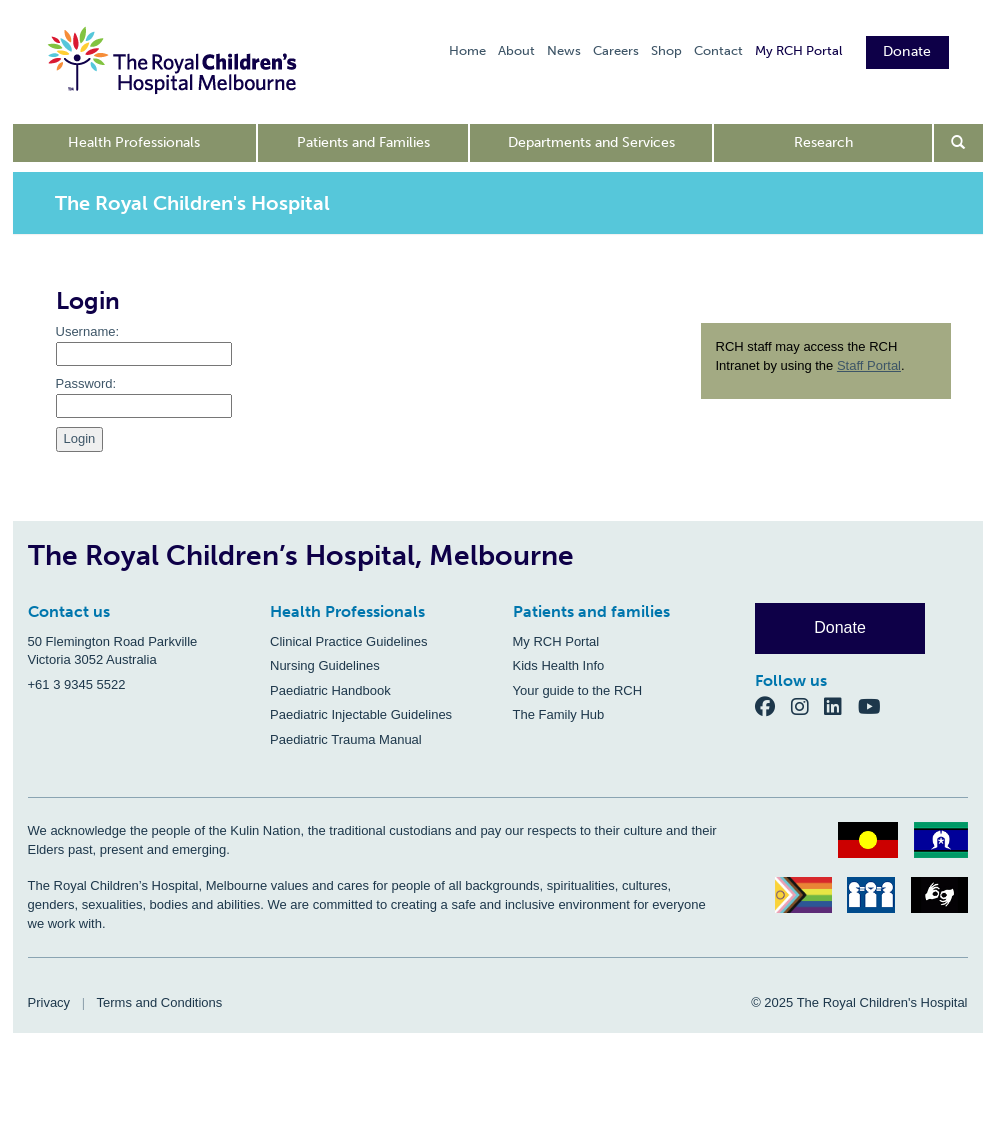 This screenshot has height=1124, width=995. Describe the element at coordinates (616, 50) in the screenshot. I see `Careers` at that location.